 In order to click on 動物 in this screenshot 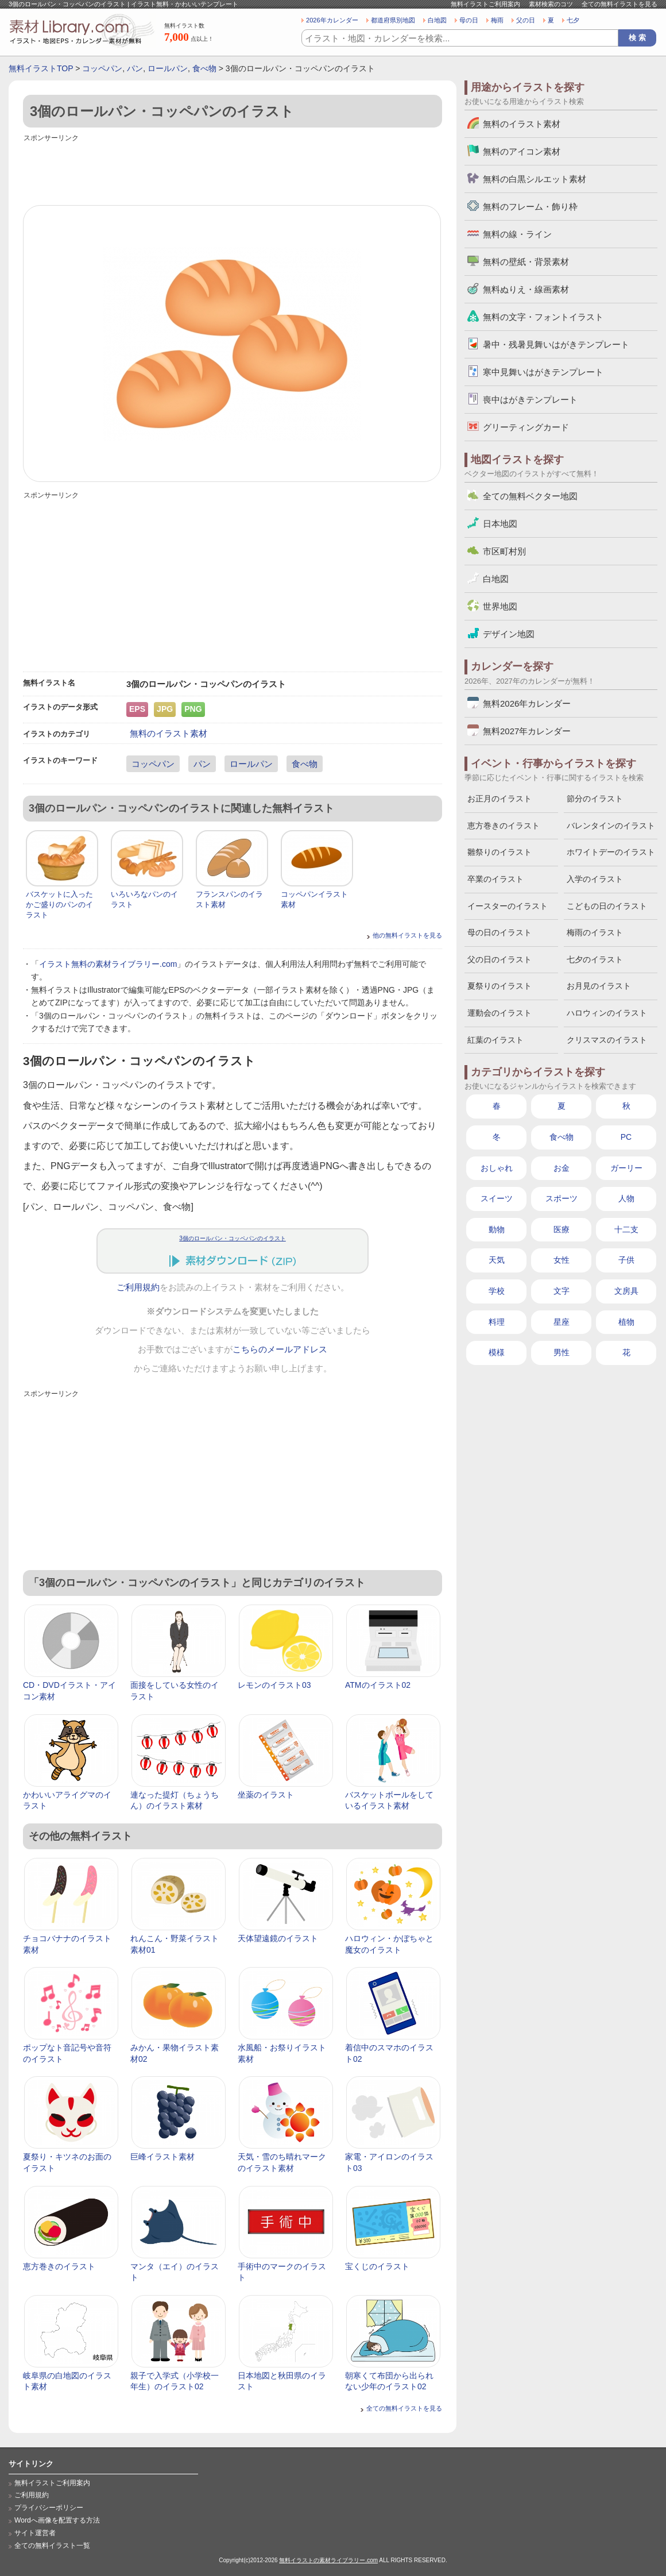, I will do `click(497, 1229)`.